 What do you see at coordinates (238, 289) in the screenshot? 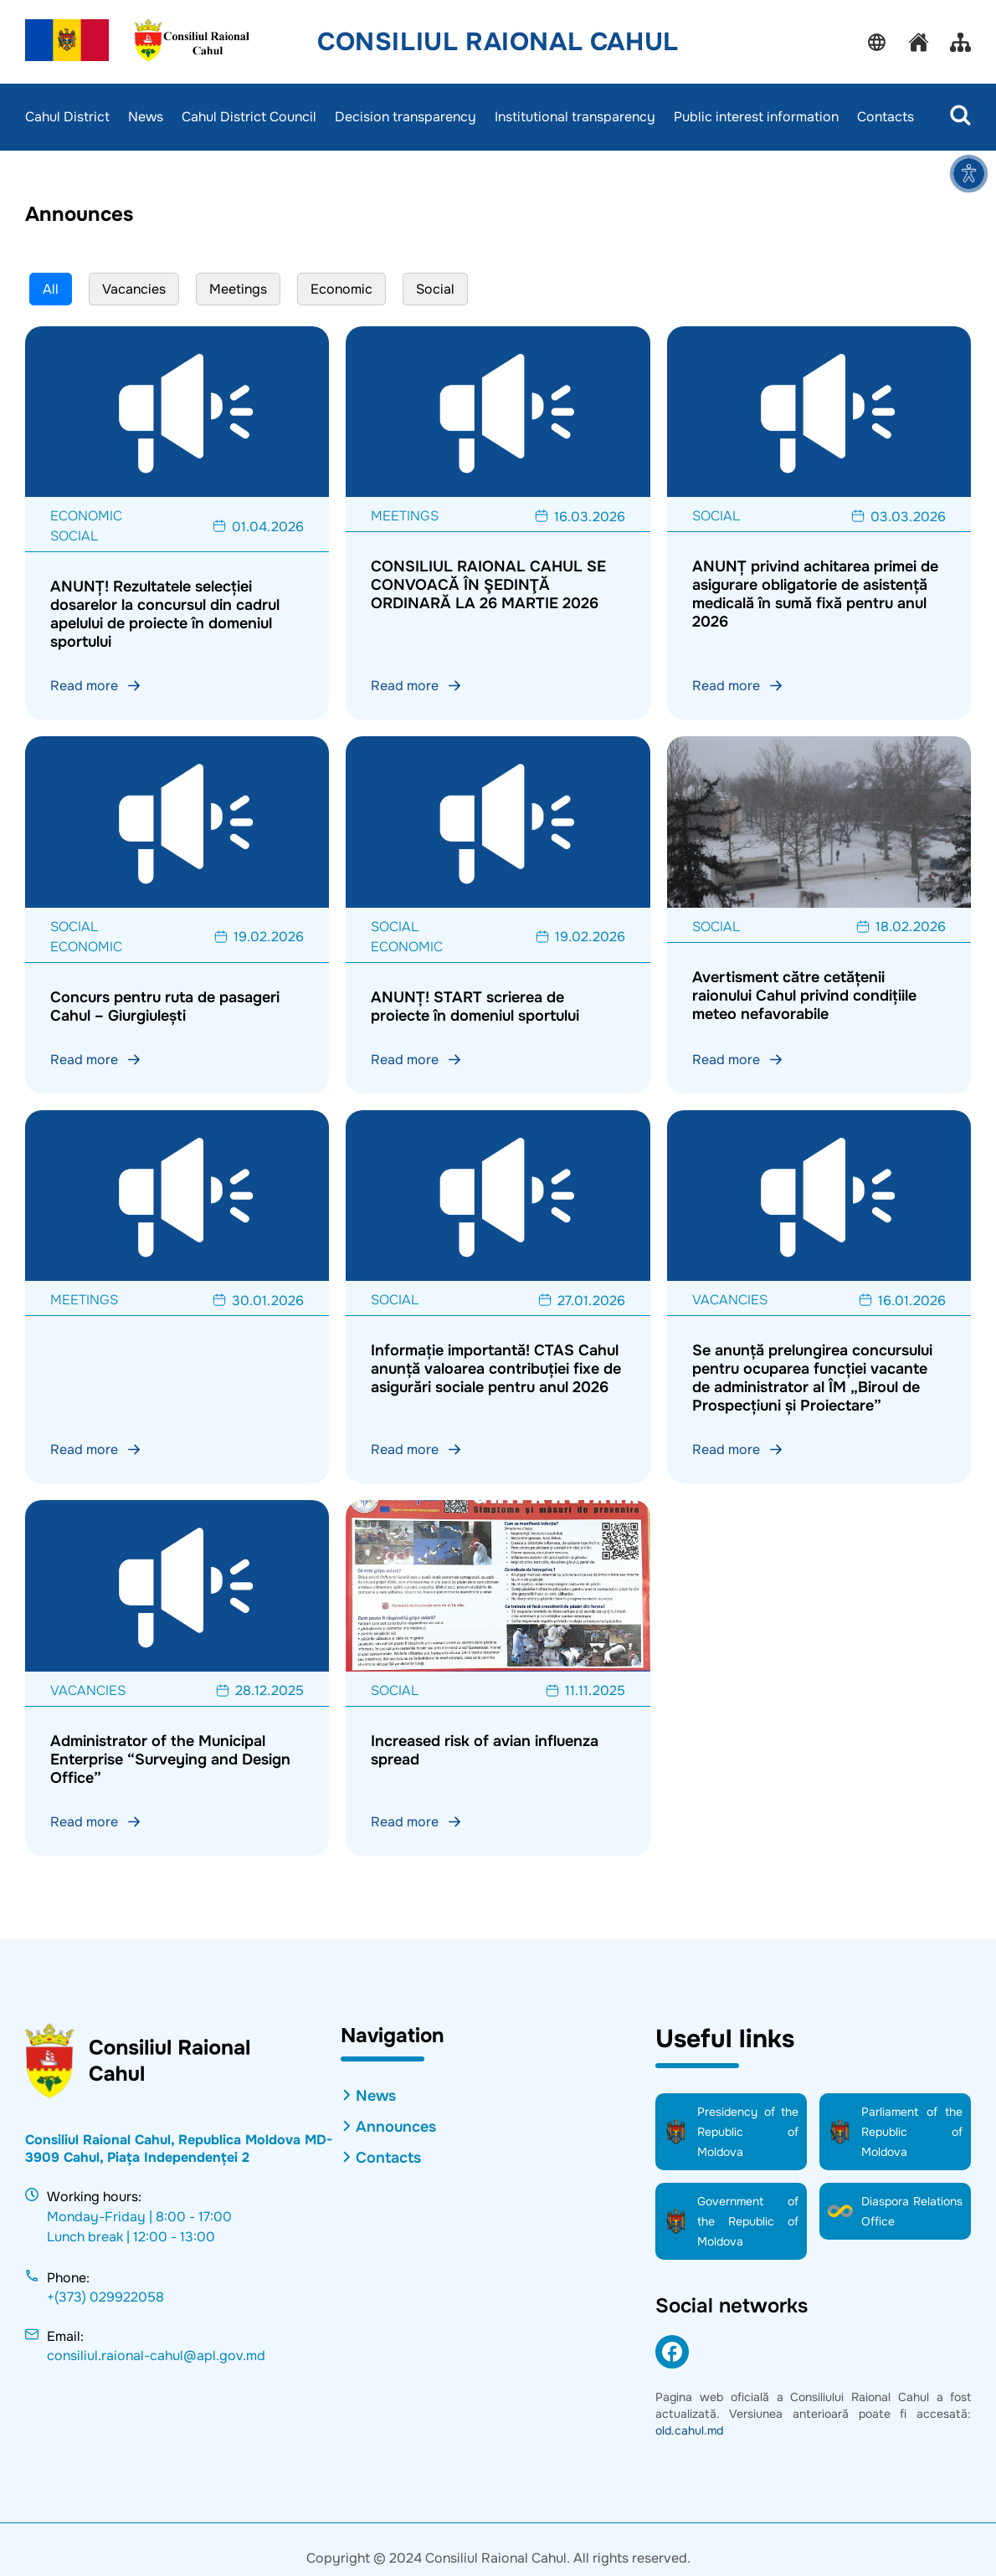
I see `Meetings` at bounding box center [238, 289].